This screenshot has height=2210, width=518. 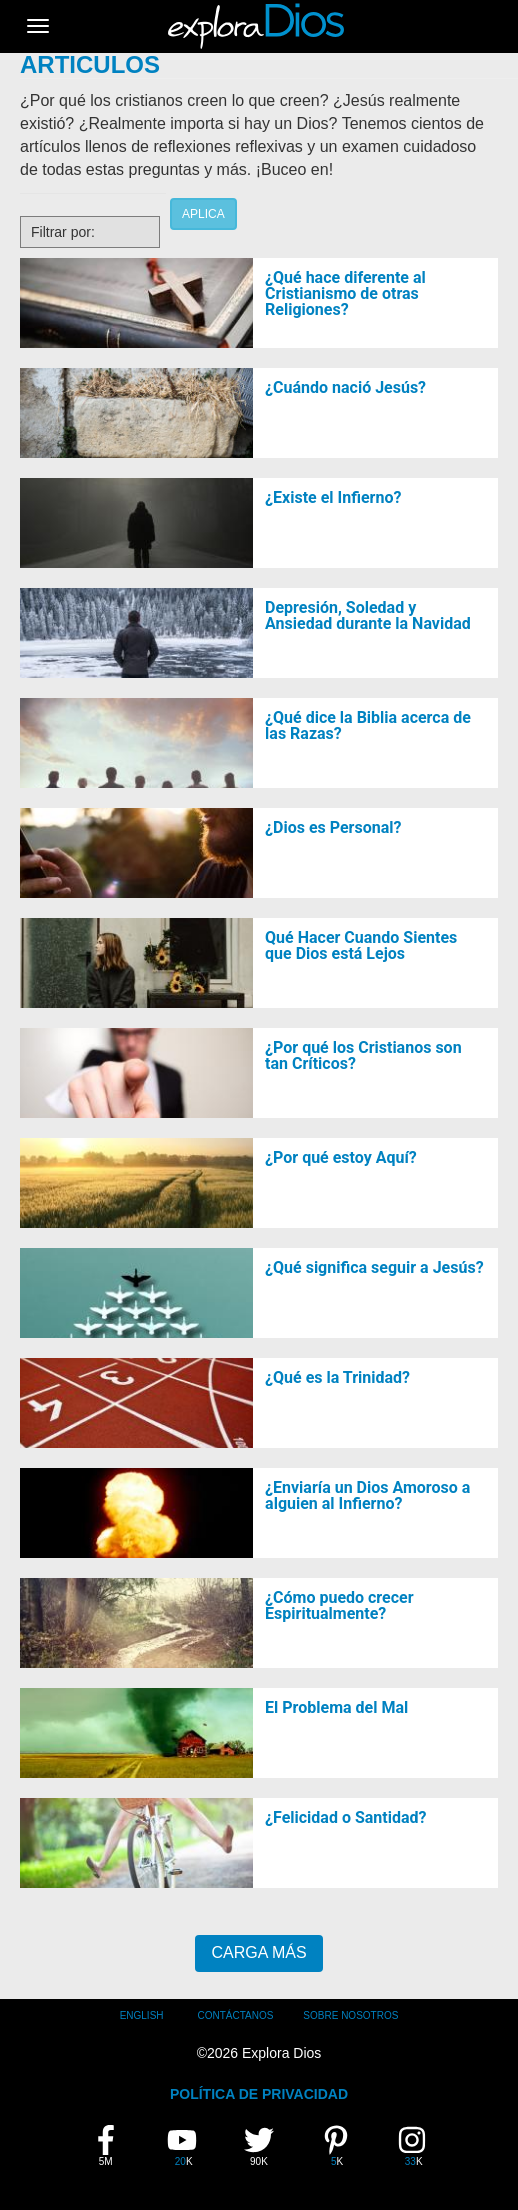 I want to click on ¿Por qué estoy Aquí?, so click(x=341, y=1157).